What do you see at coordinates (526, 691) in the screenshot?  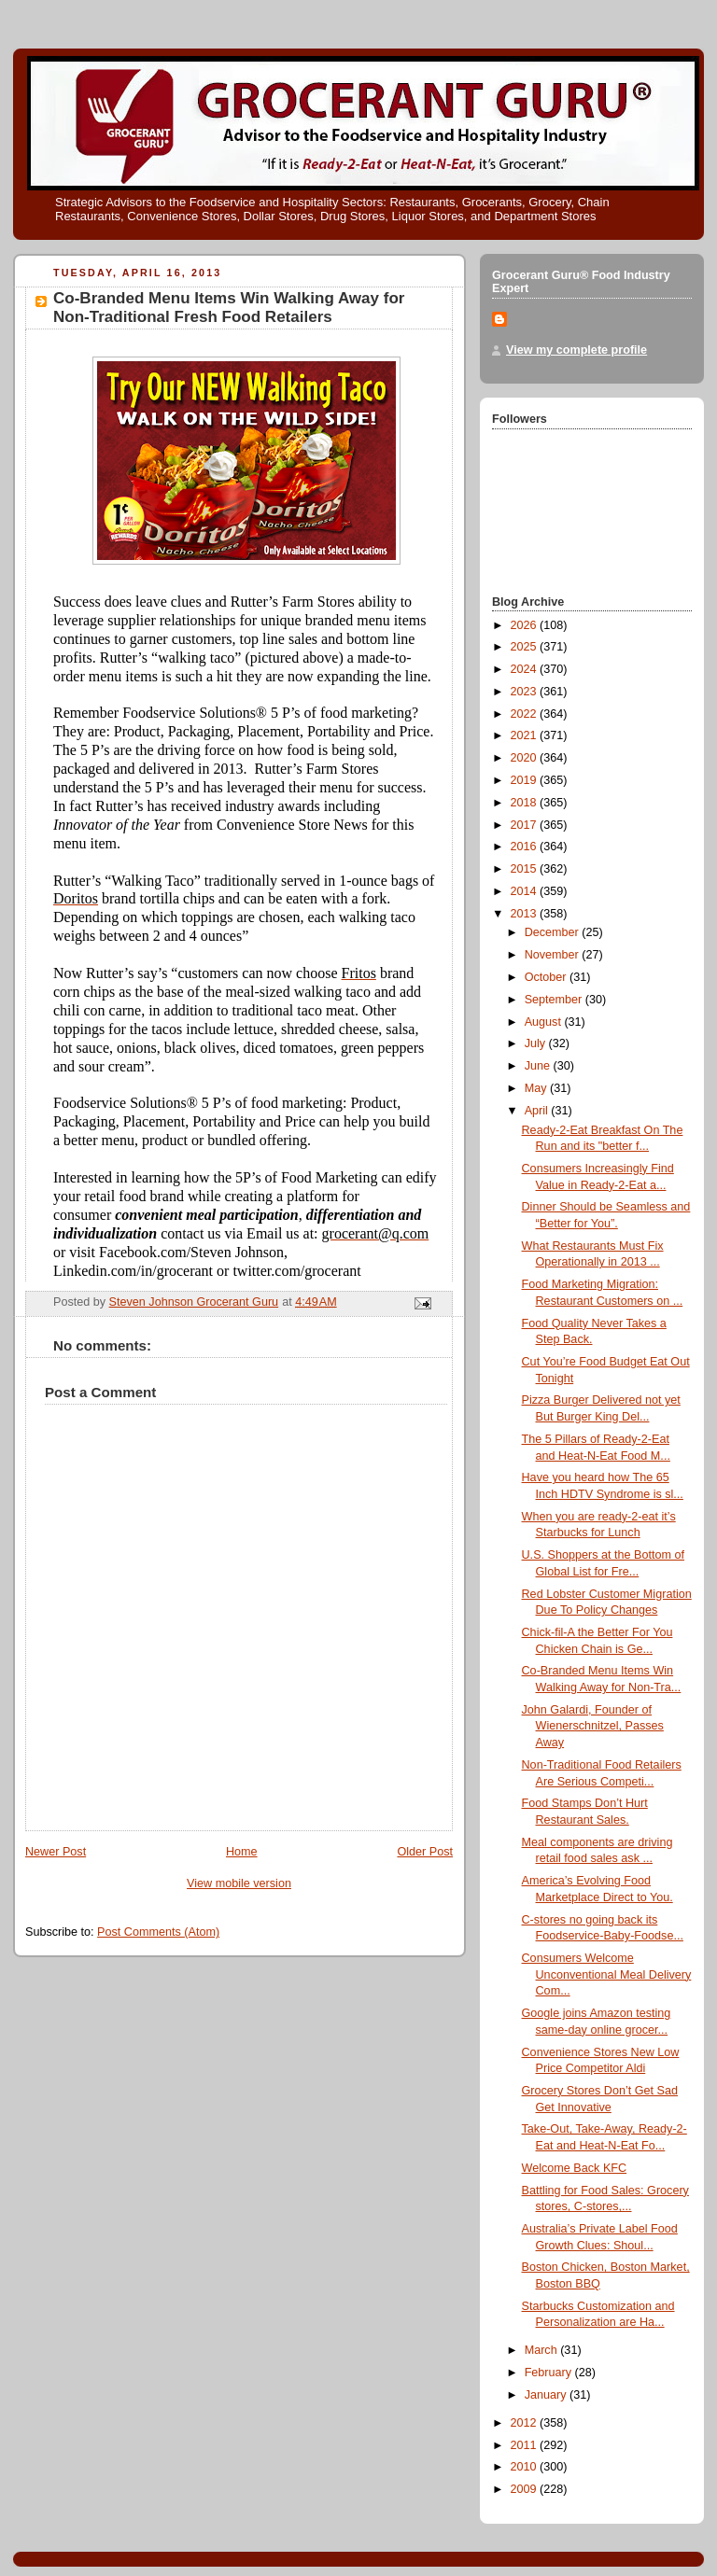 I see `2023` at bounding box center [526, 691].